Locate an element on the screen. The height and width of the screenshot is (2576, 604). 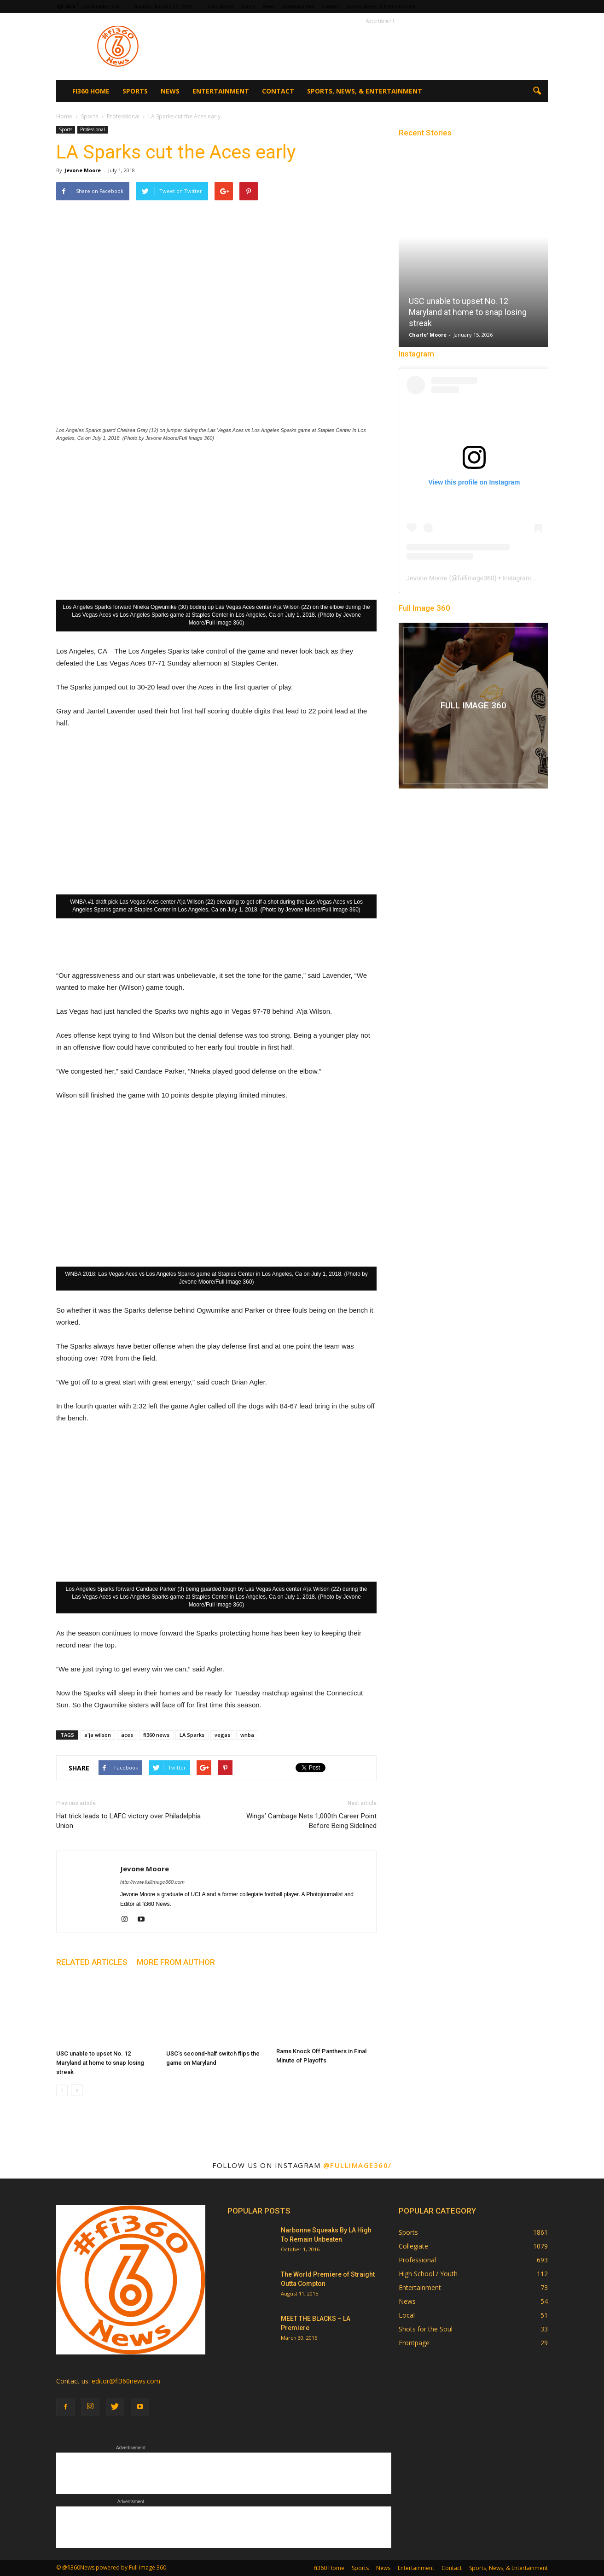
aces is located at coordinates (127, 1734).